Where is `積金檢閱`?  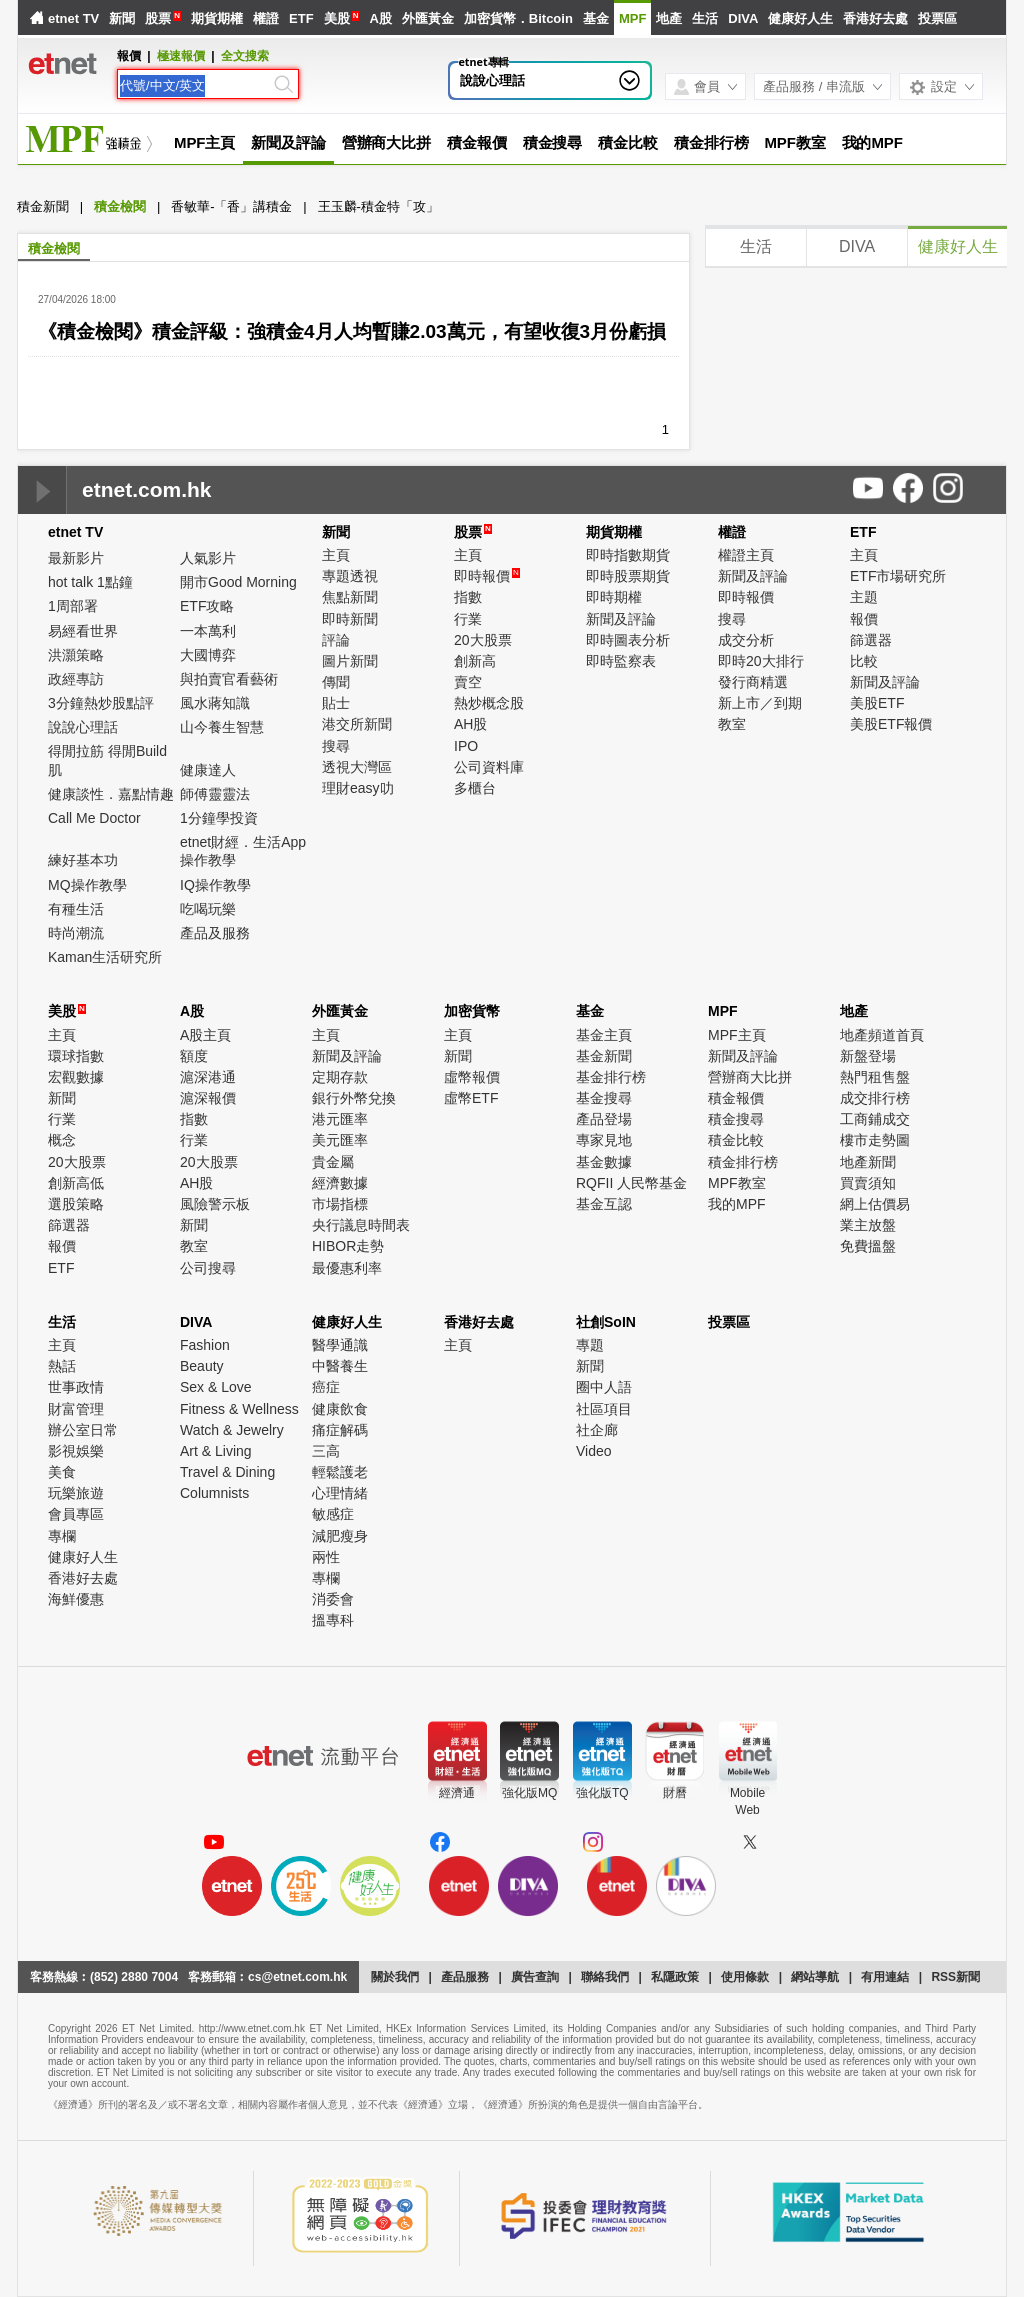 積金檢閱 is located at coordinates (120, 206).